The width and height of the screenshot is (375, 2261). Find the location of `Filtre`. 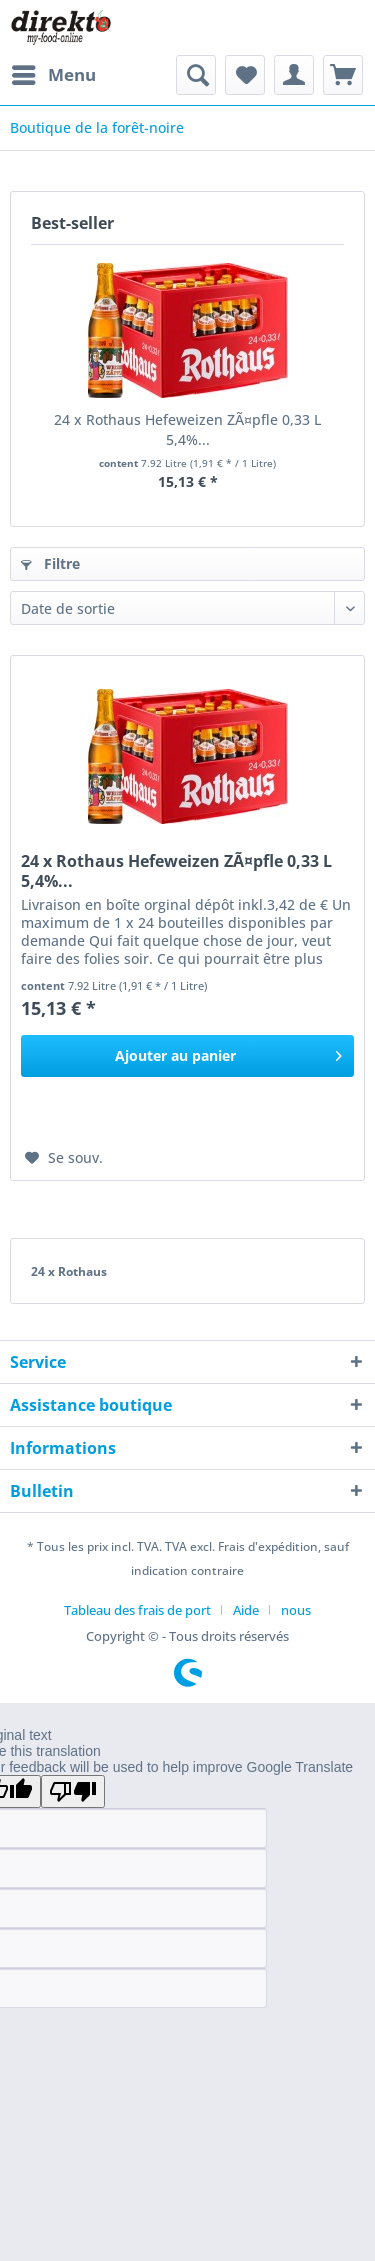

Filtre is located at coordinates (50, 563).